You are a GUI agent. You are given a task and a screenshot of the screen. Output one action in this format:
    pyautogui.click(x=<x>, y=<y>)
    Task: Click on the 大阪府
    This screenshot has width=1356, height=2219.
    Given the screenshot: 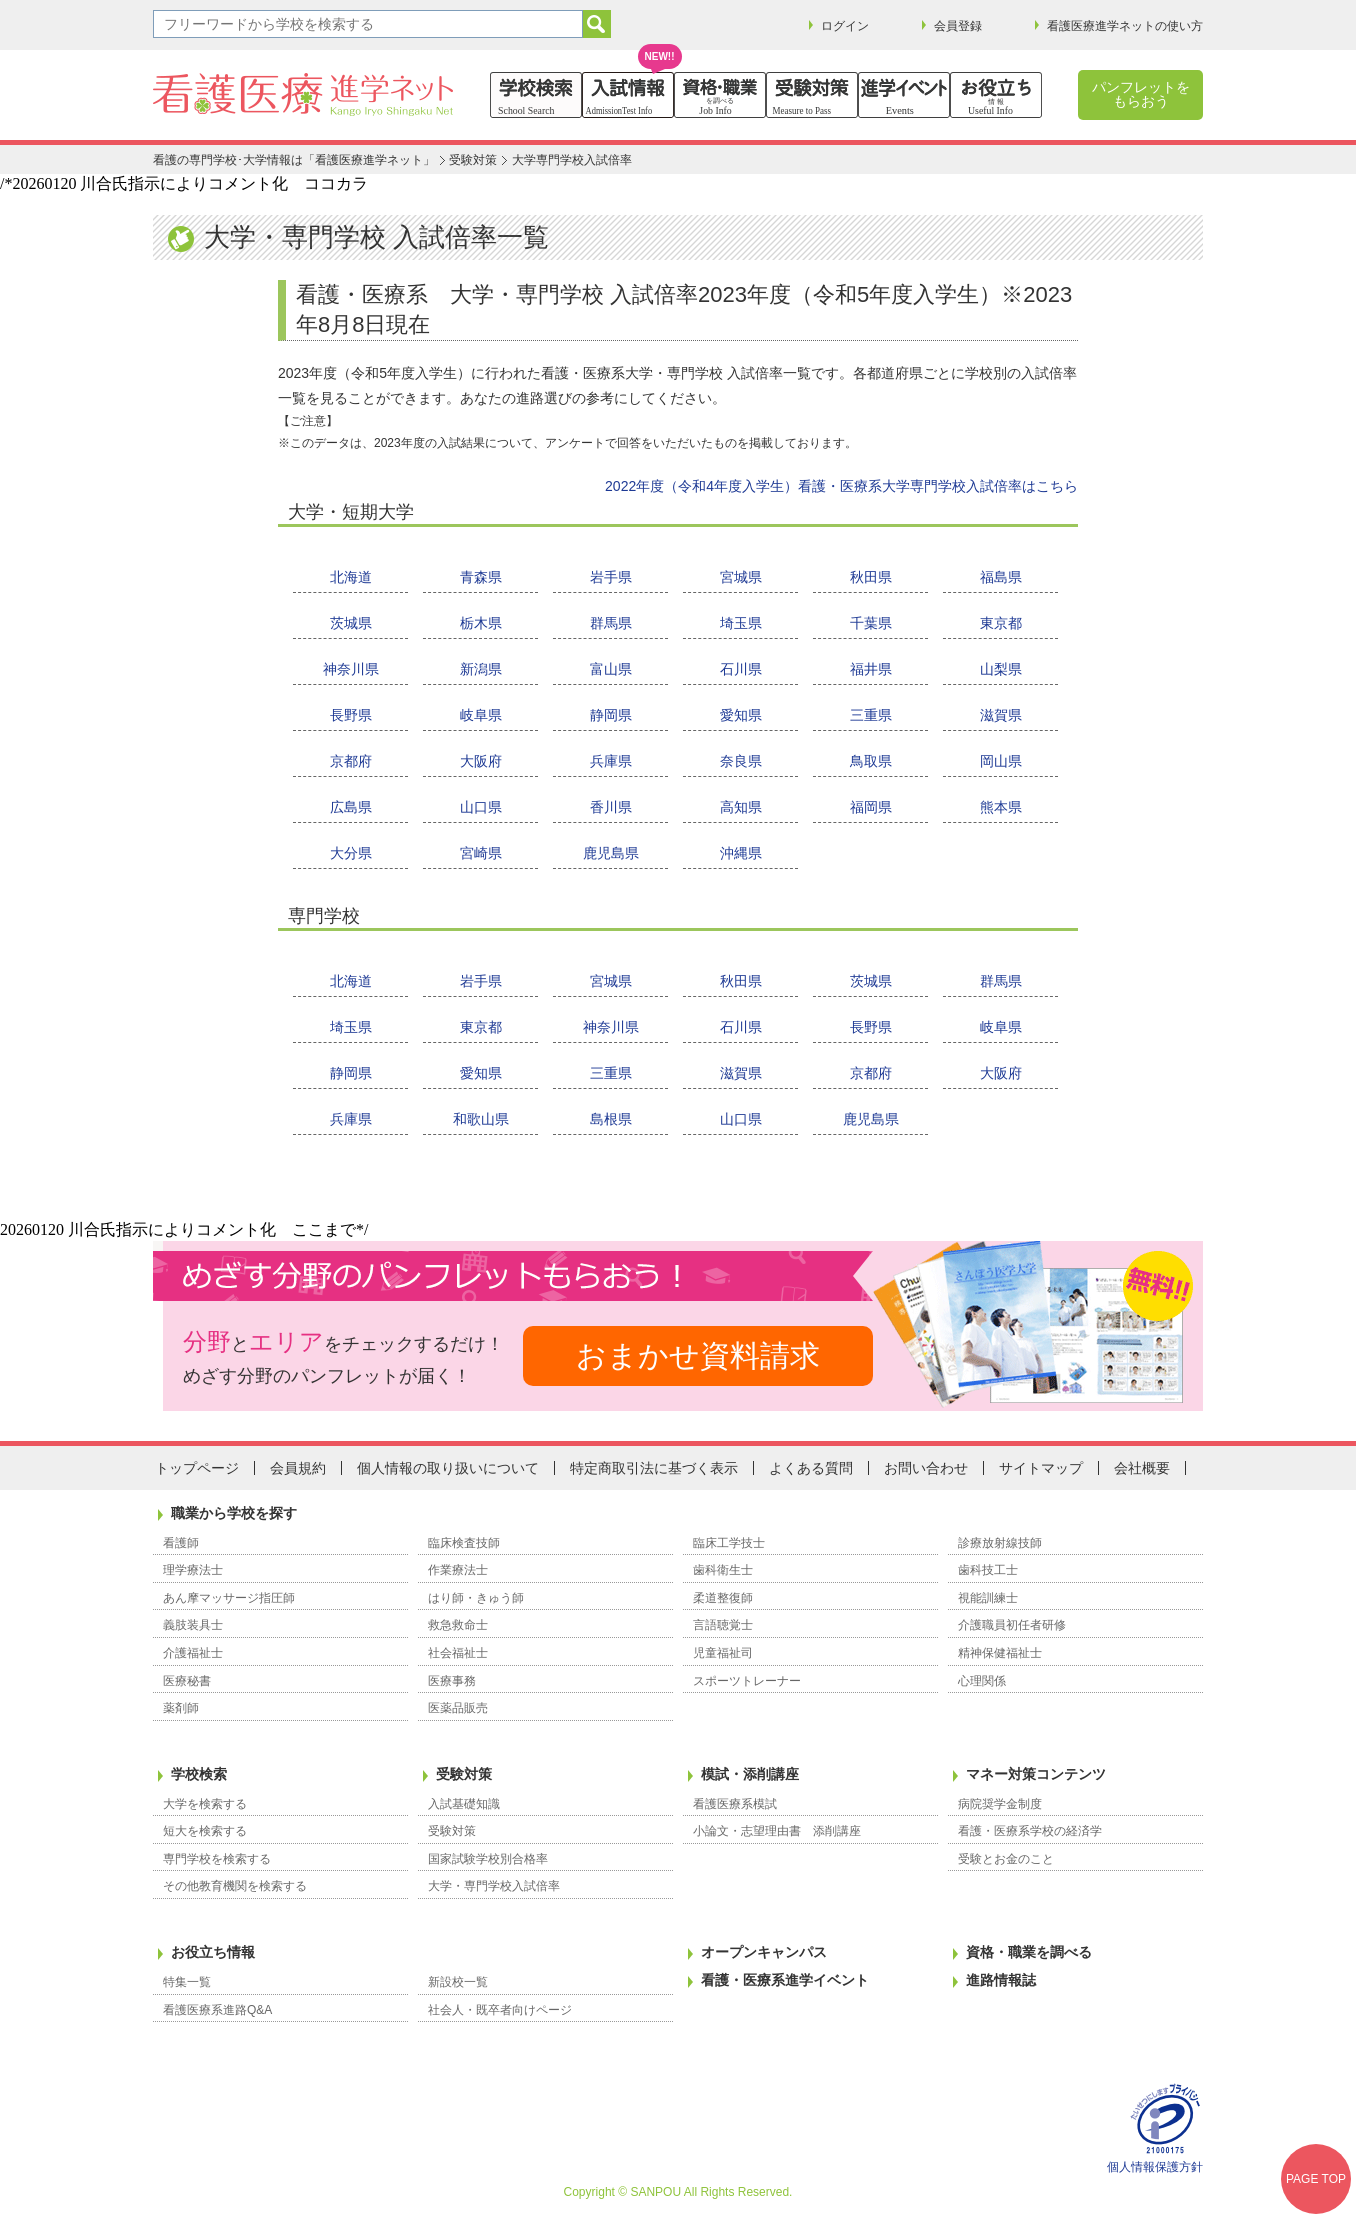 What is the action you would take?
    pyautogui.click(x=481, y=761)
    